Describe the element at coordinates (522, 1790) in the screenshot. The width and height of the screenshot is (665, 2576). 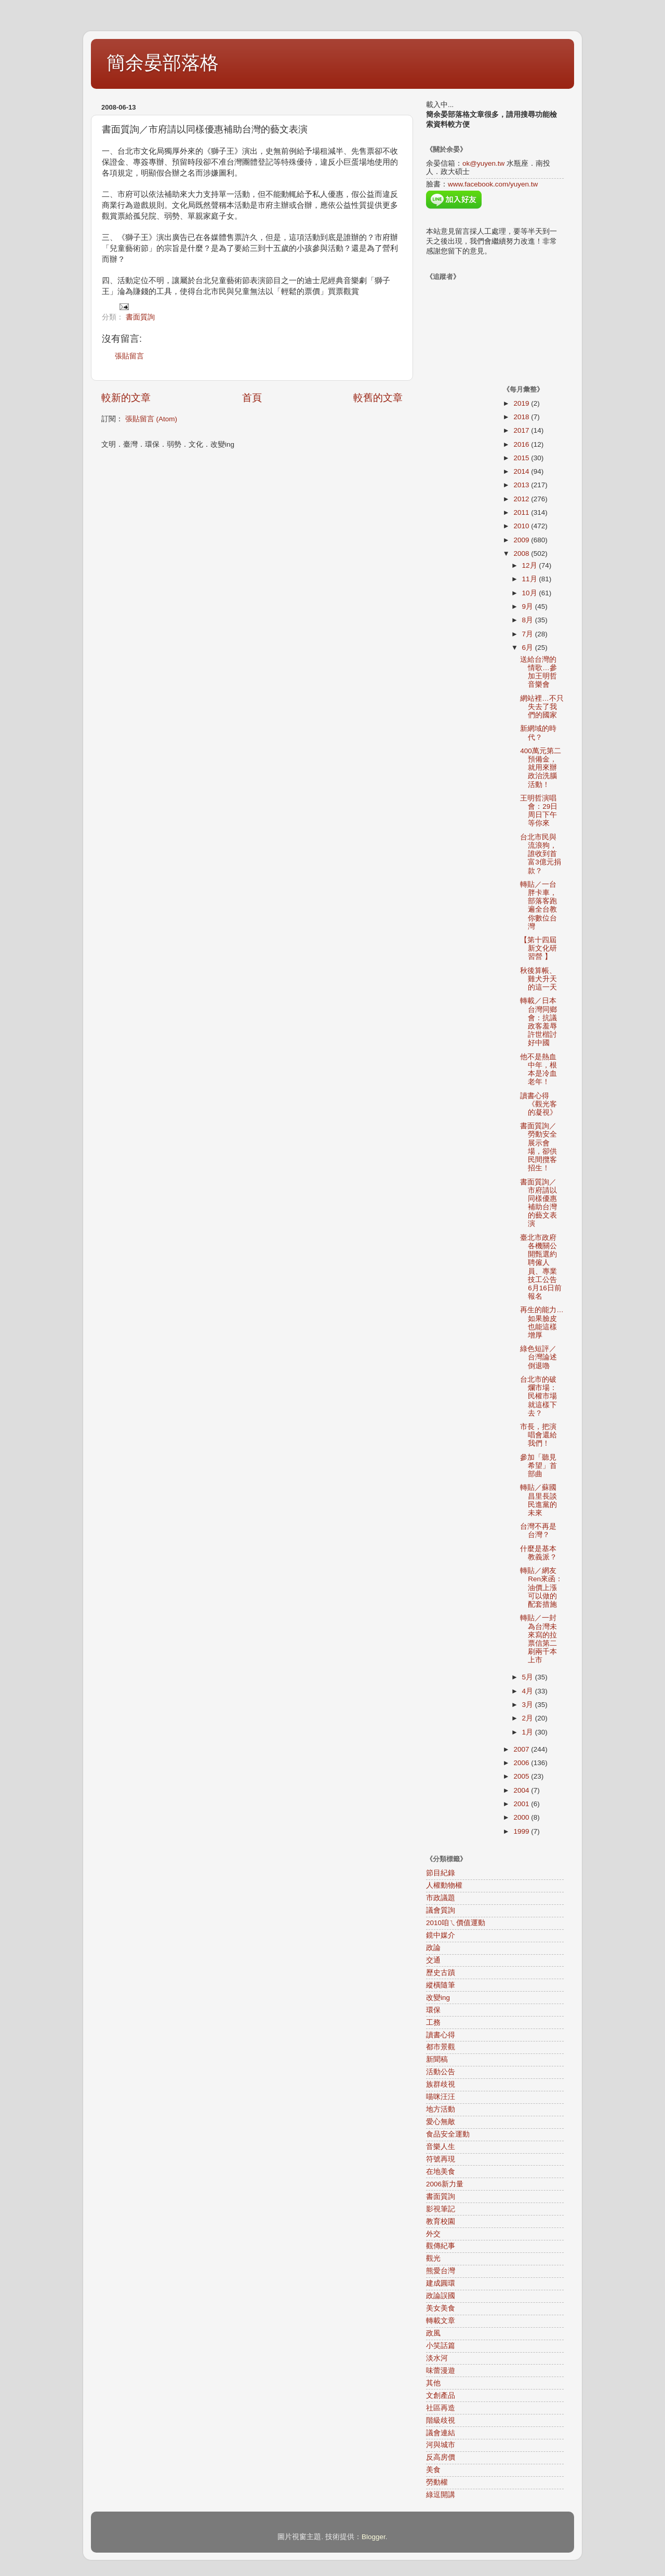
I see `2004` at that location.